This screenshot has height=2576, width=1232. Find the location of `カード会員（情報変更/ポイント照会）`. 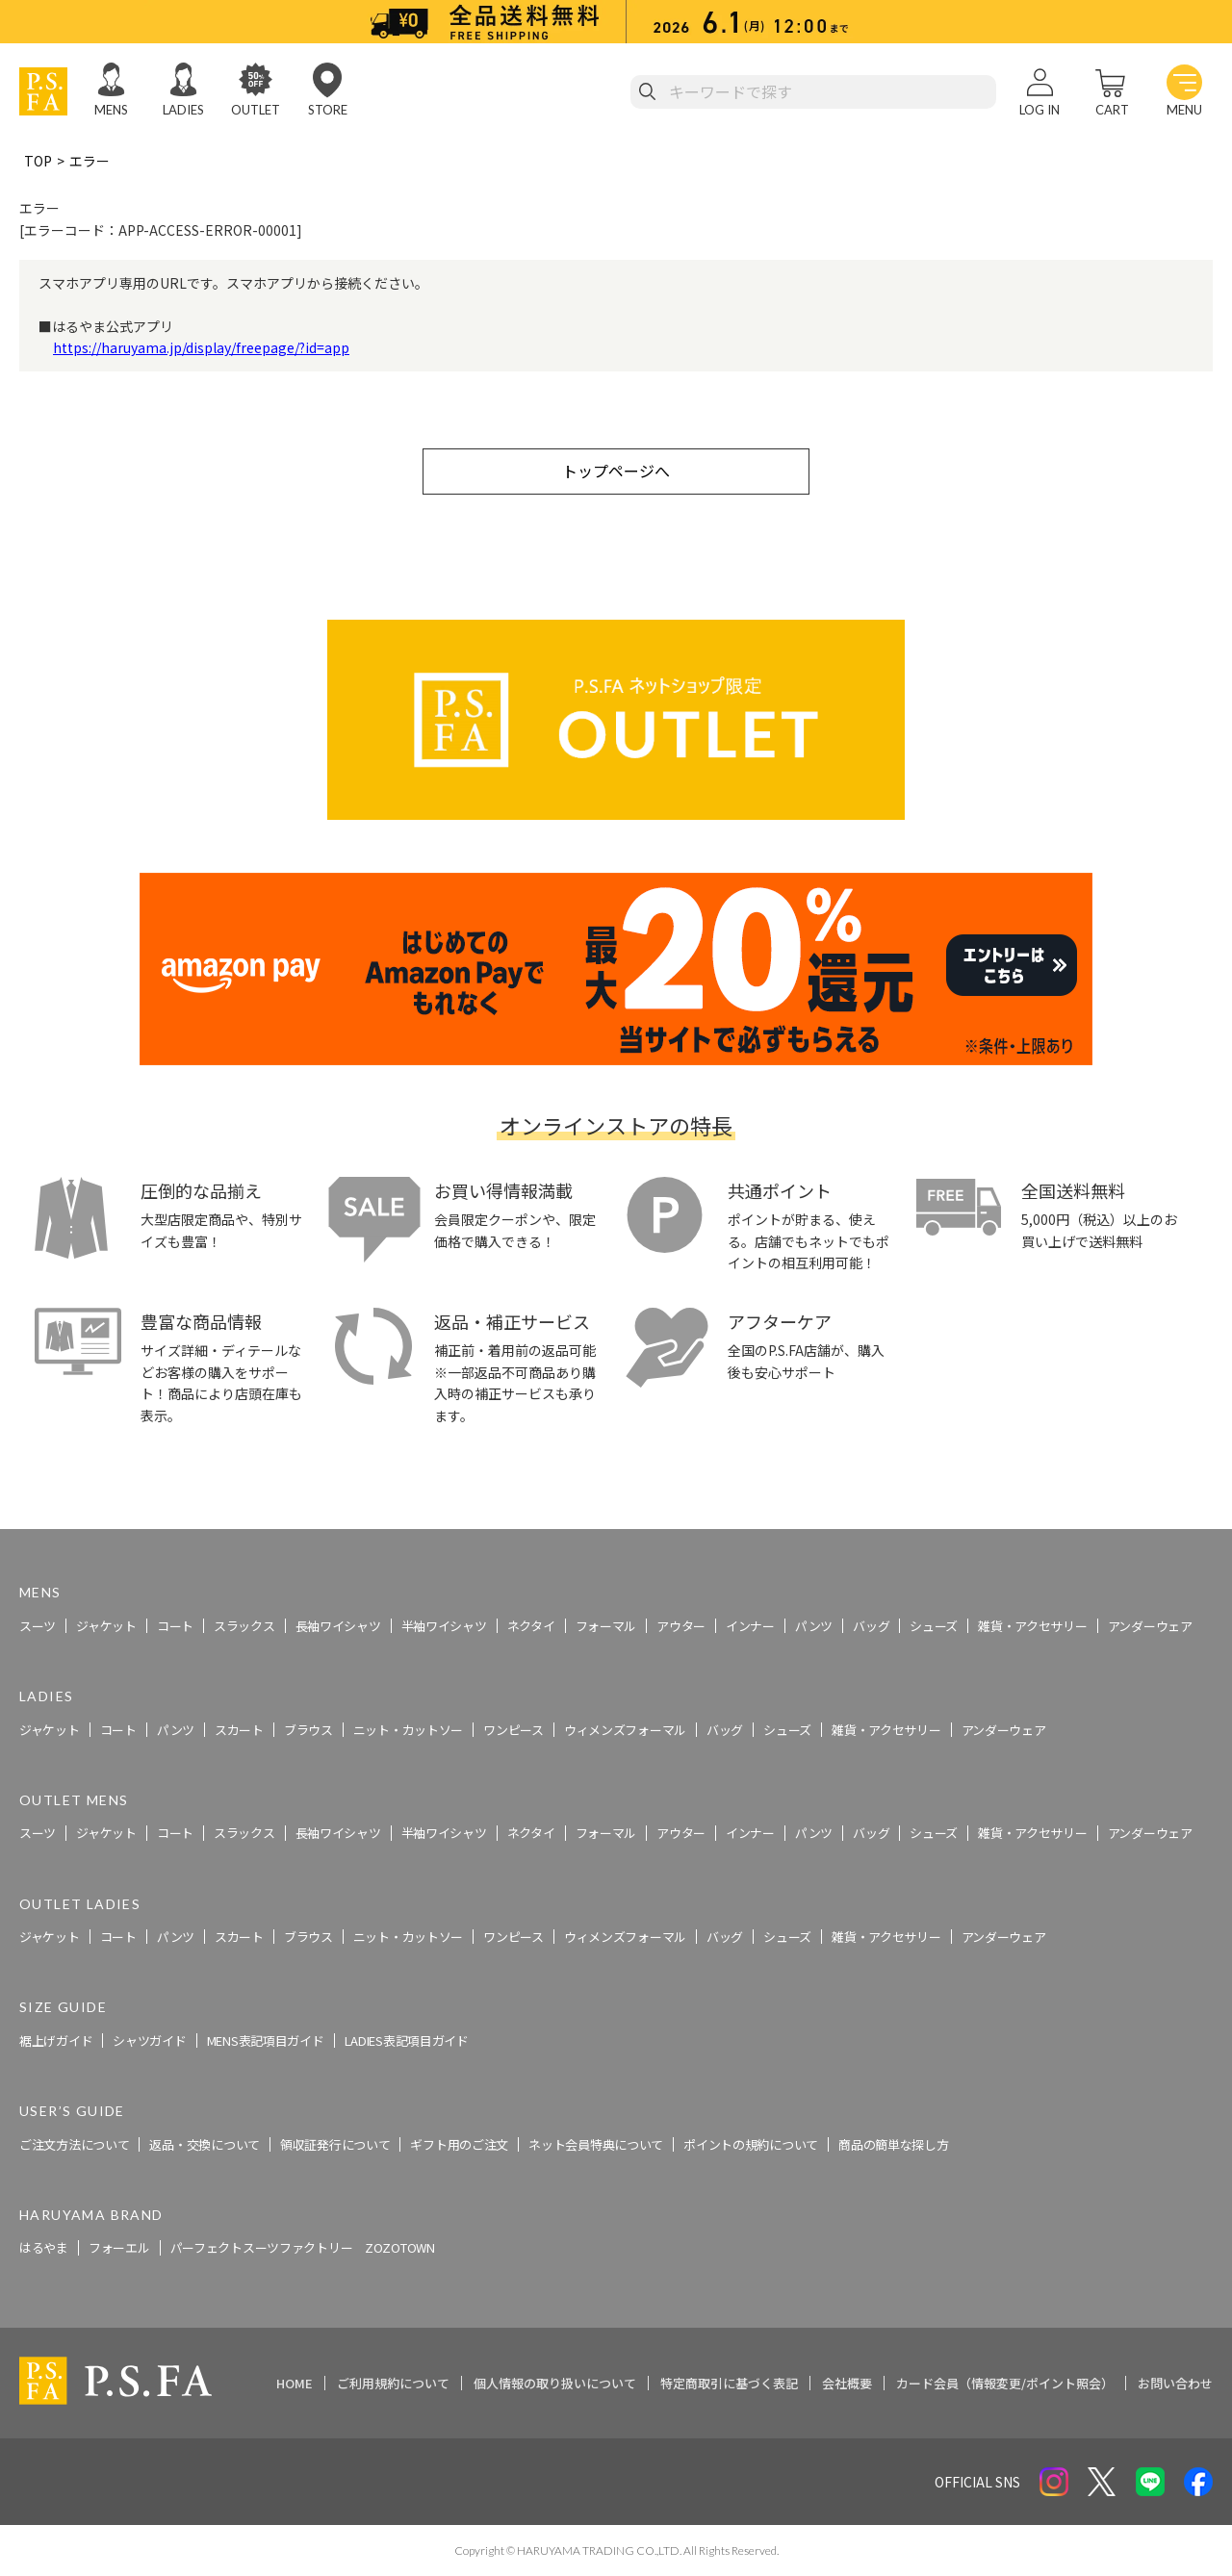

カード会員（情報変更/ポイント照会） is located at coordinates (1005, 2383).